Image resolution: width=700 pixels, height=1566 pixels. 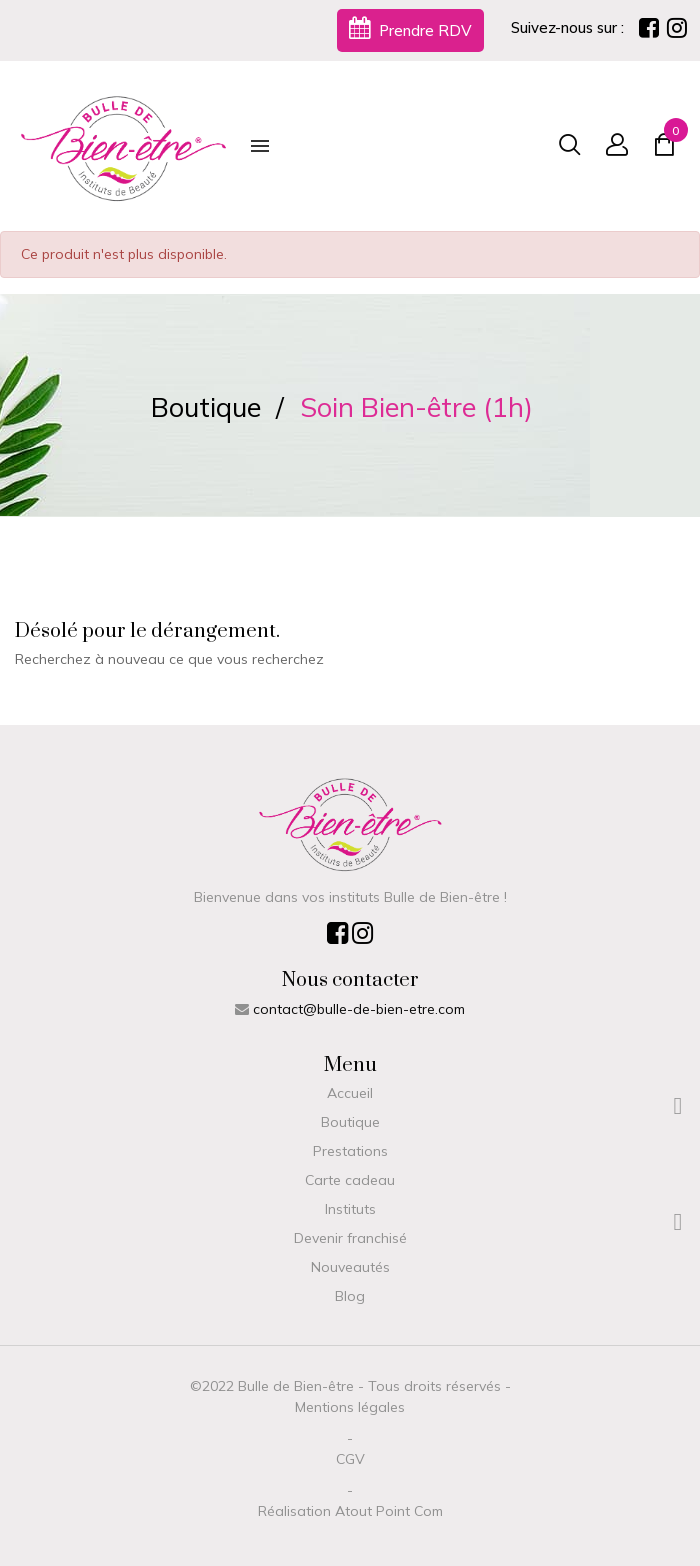 What do you see at coordinates (350, 1093) in the screenshot?
I see `Accueil` at bounding box center [350, 1093].